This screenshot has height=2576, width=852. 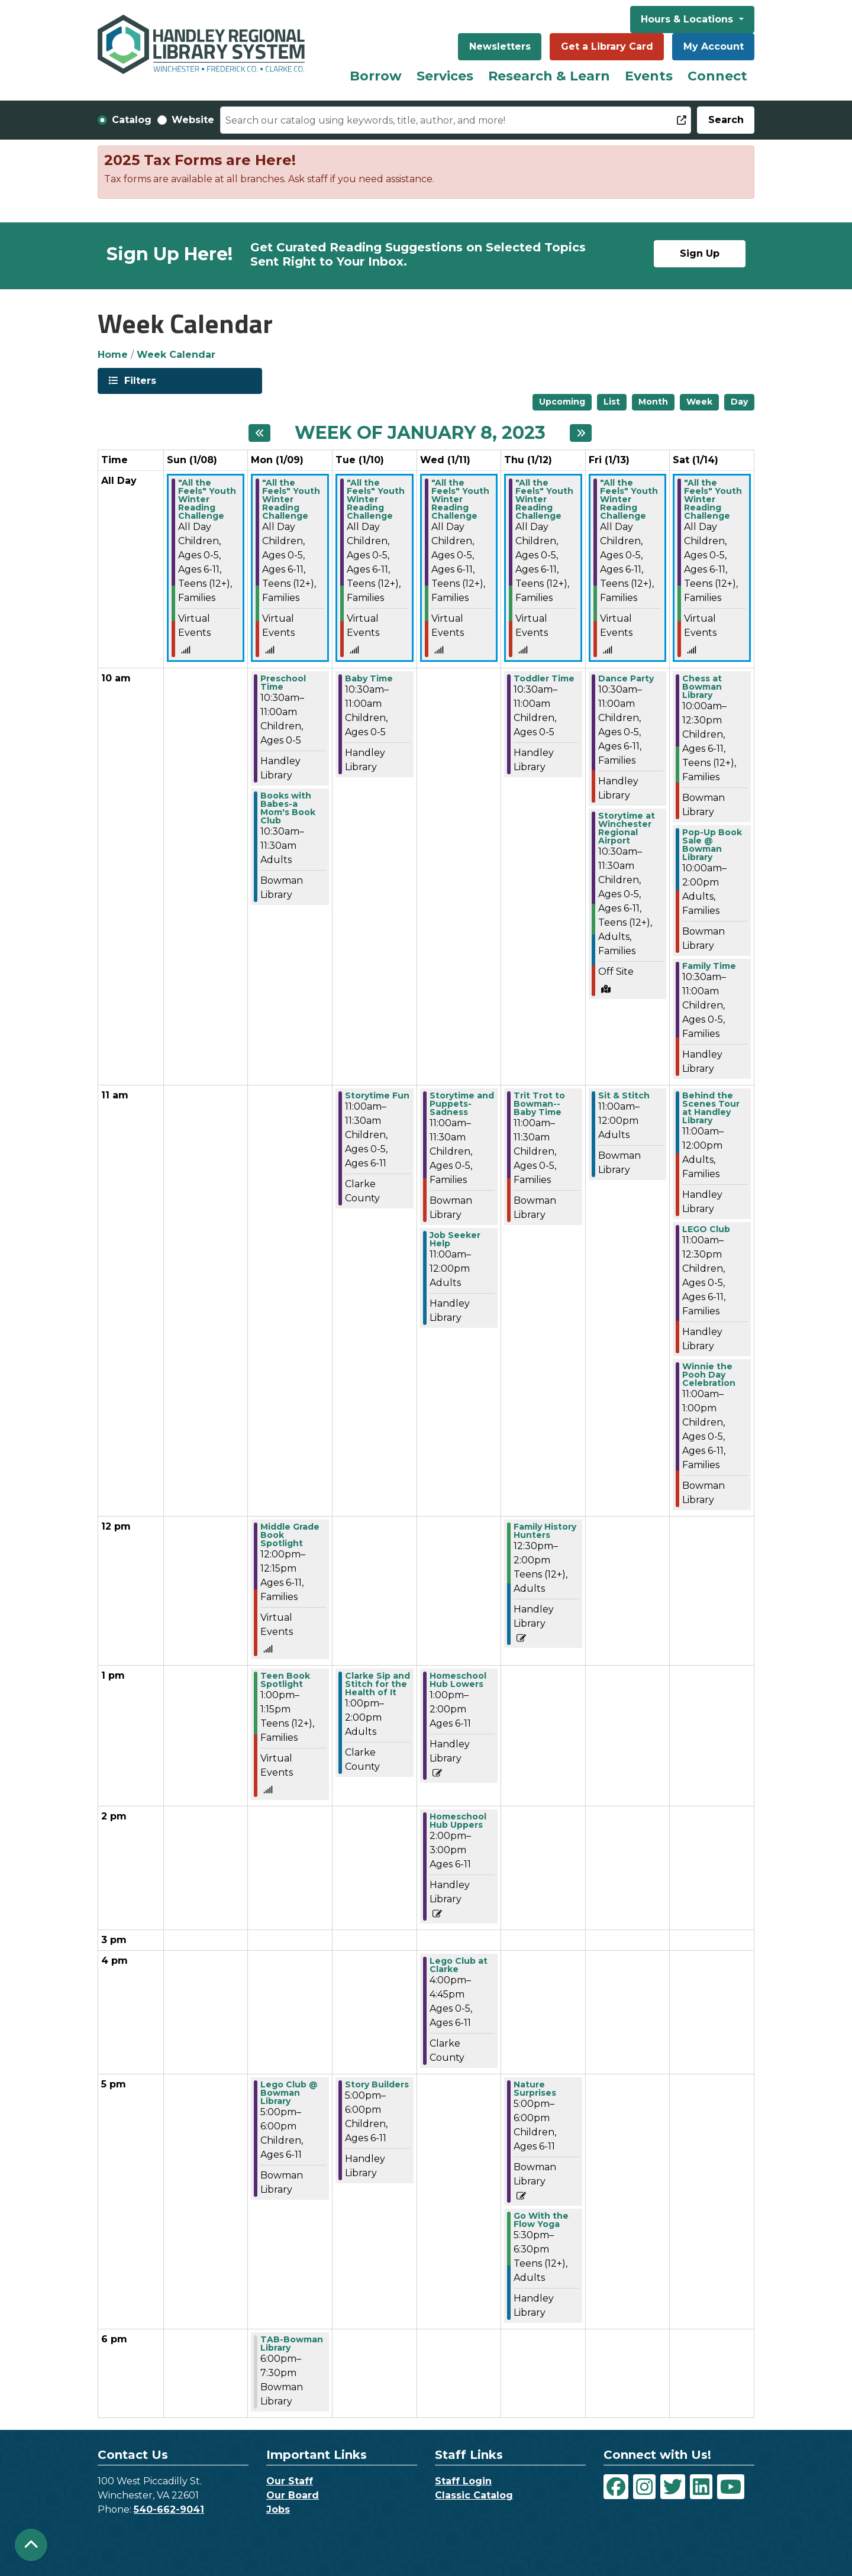 What do you see at coordinates (626, 678) in the screenshot?
I see `Dance Party [View more about "Dance Party" on Friday, January 13, 2023 @ 10:30am]` at bounding box center [626, 678].